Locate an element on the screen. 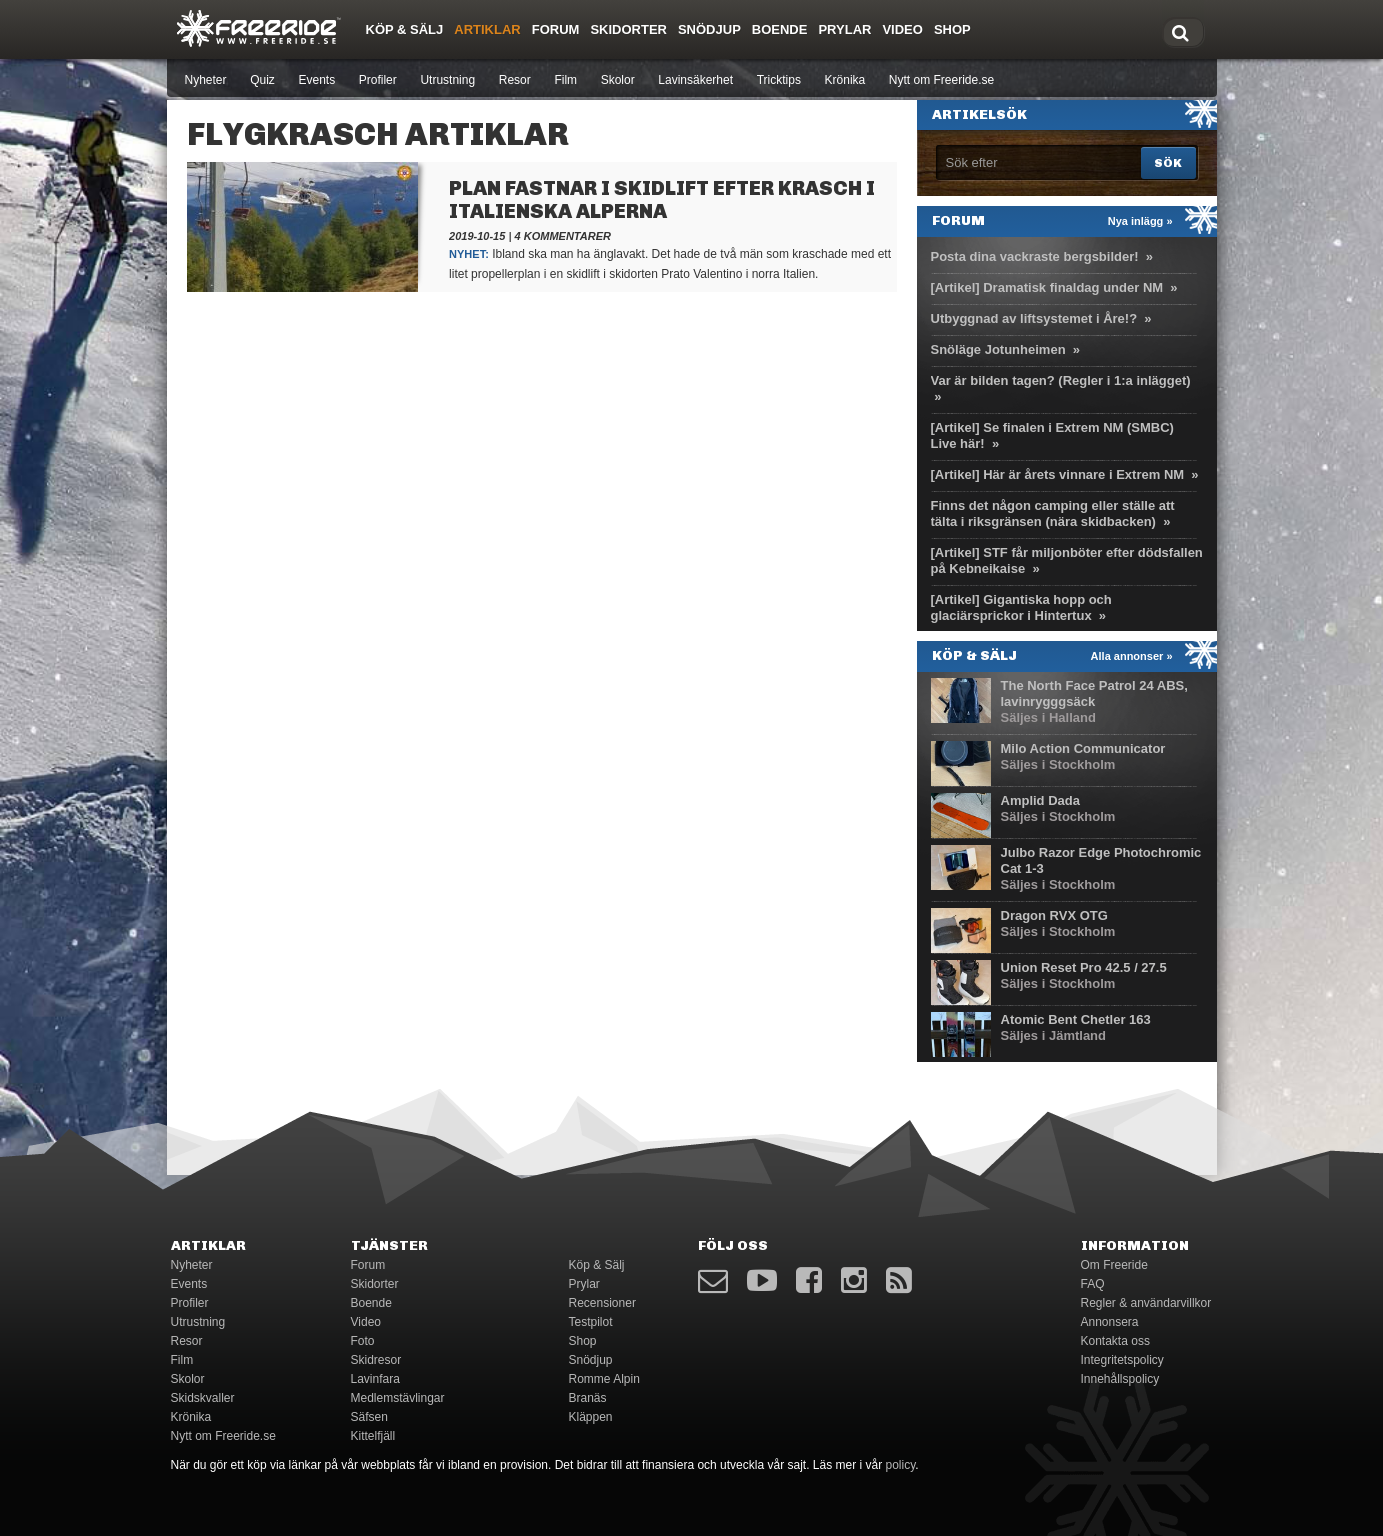 The height and width of the screenshot is (1536, 1383). Recensioner is located at coordinates (602, 1303).